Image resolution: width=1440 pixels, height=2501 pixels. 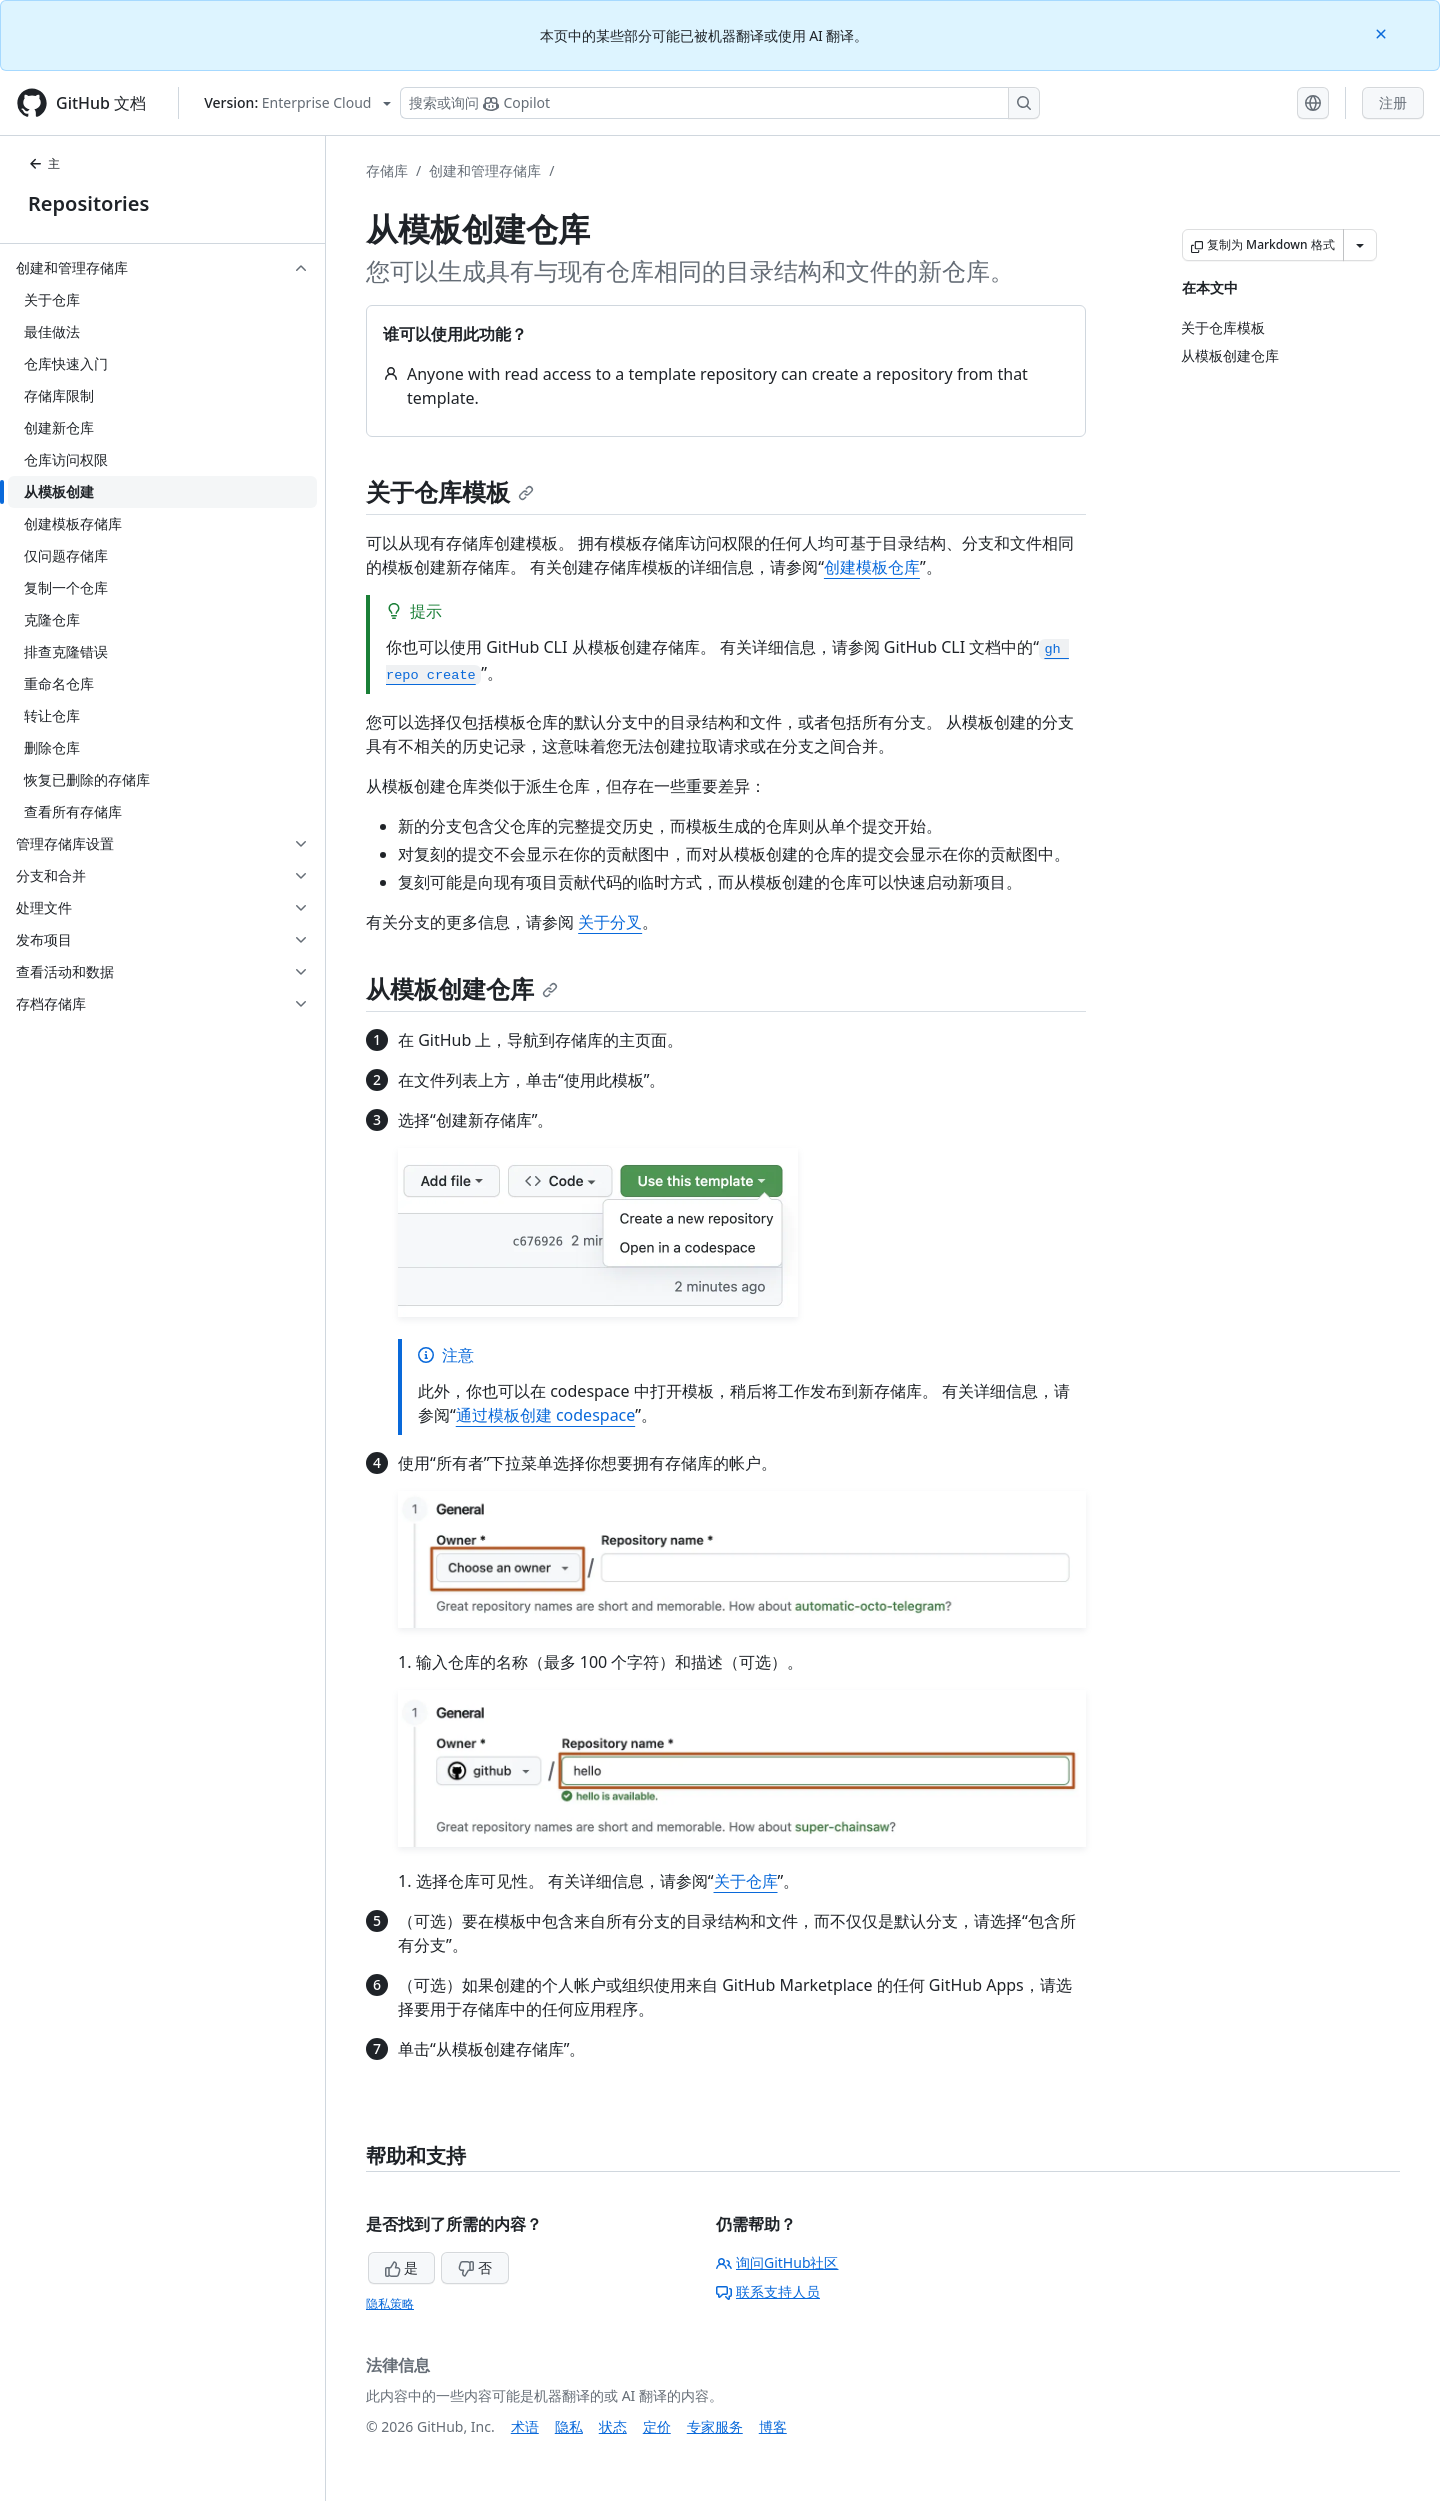 I want to click on [搜索或询问 Copilot], so click(x=720, y=103).